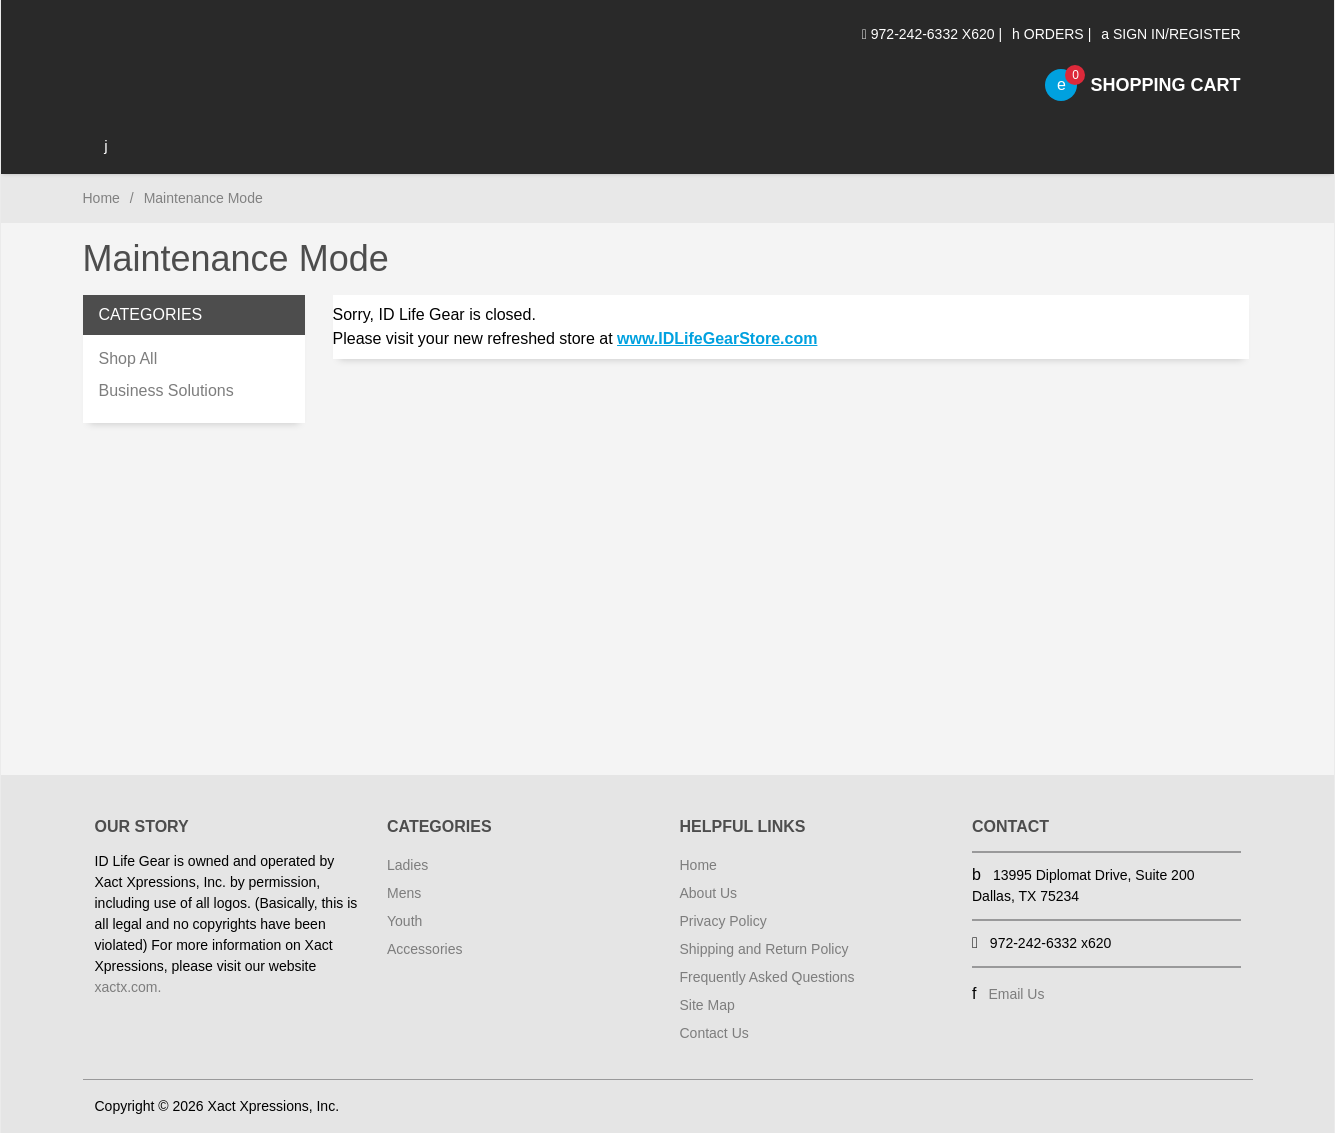  Describe the element at coordinates (764, 949) in the screenshot. I see `Shipping and Return Policy` at that location.